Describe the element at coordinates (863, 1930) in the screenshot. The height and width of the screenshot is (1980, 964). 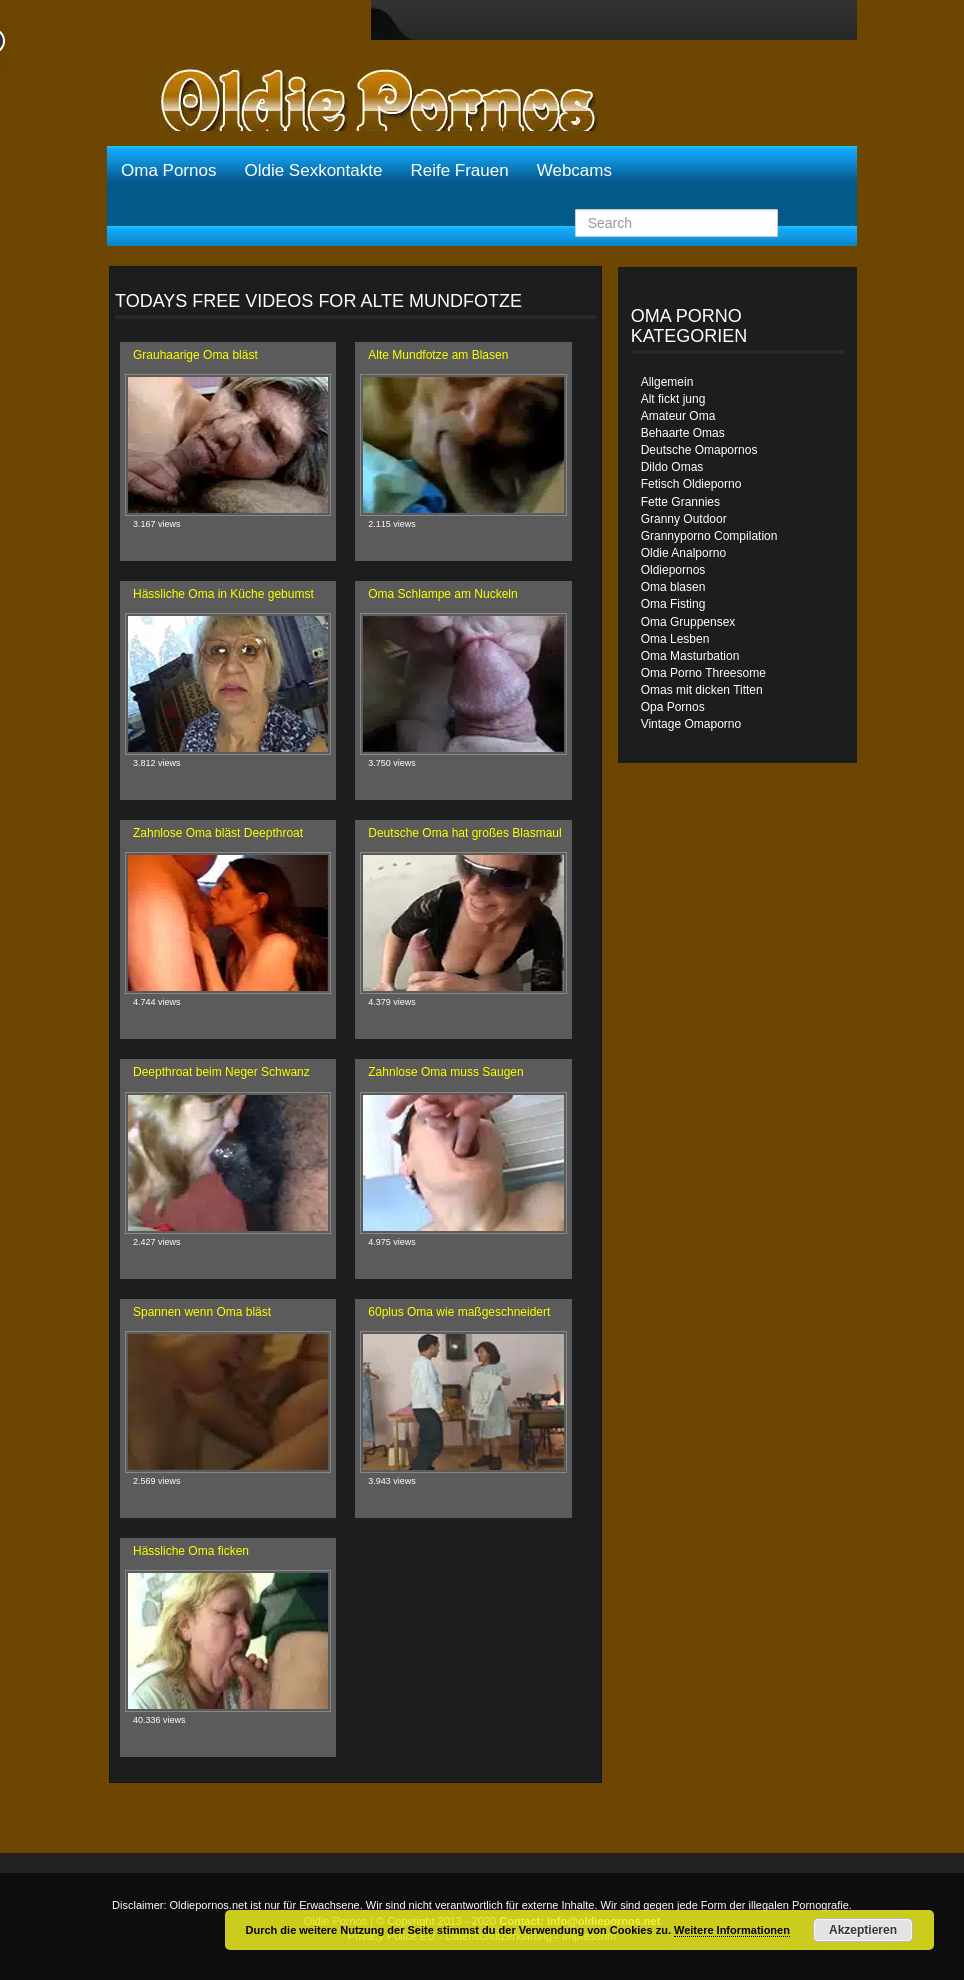
I see `Akzeptieren` at that location.